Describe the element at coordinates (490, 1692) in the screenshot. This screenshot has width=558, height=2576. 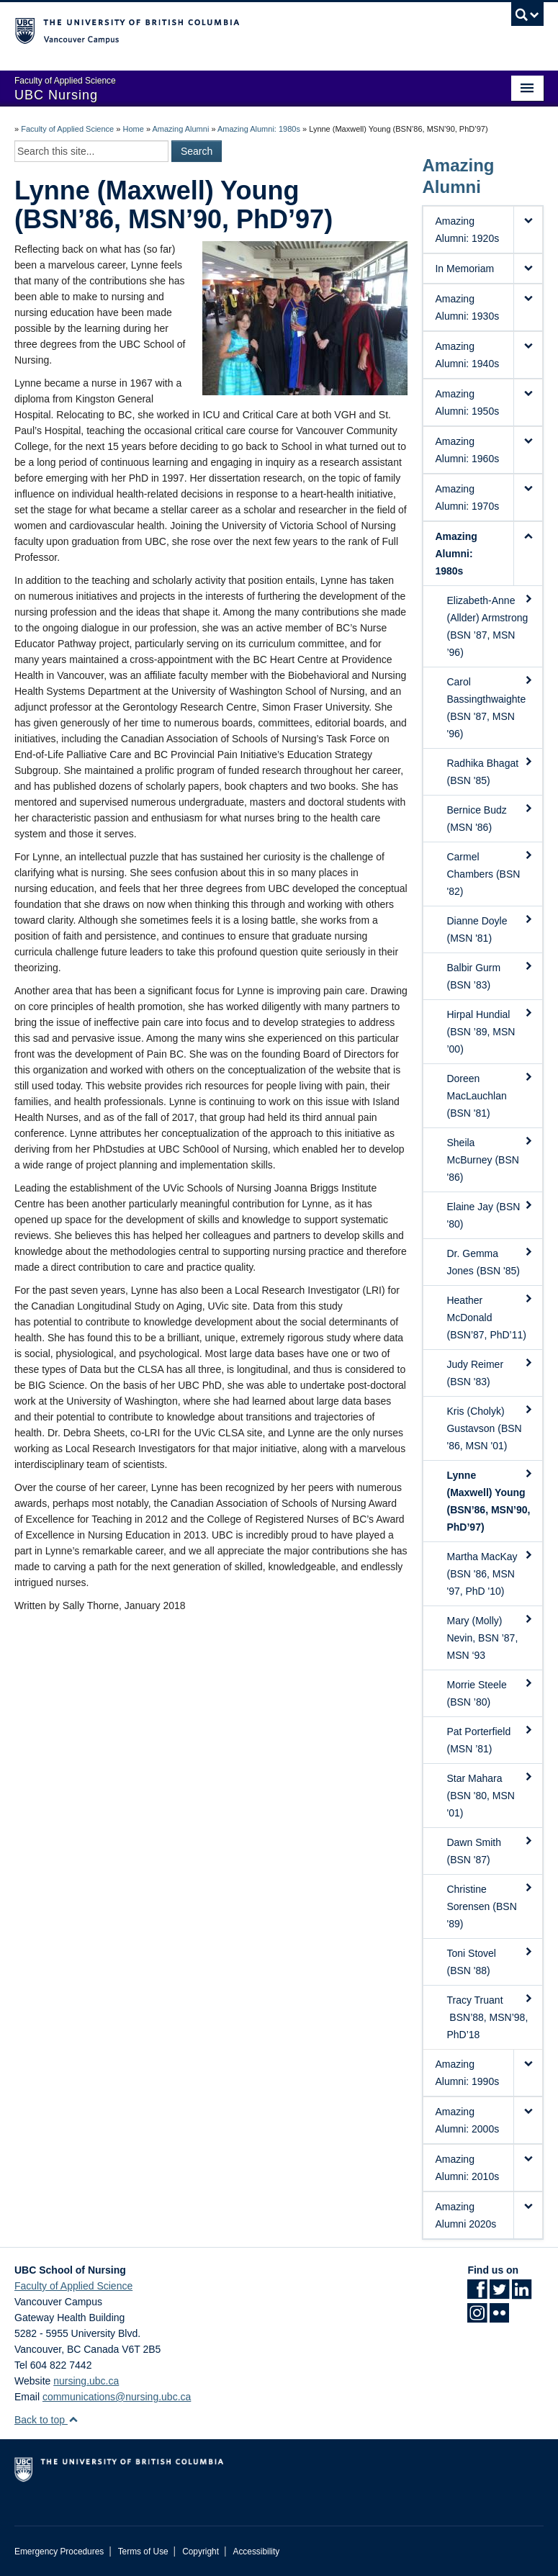
I see `Morrie Steele (BSN ’80)` at that location.